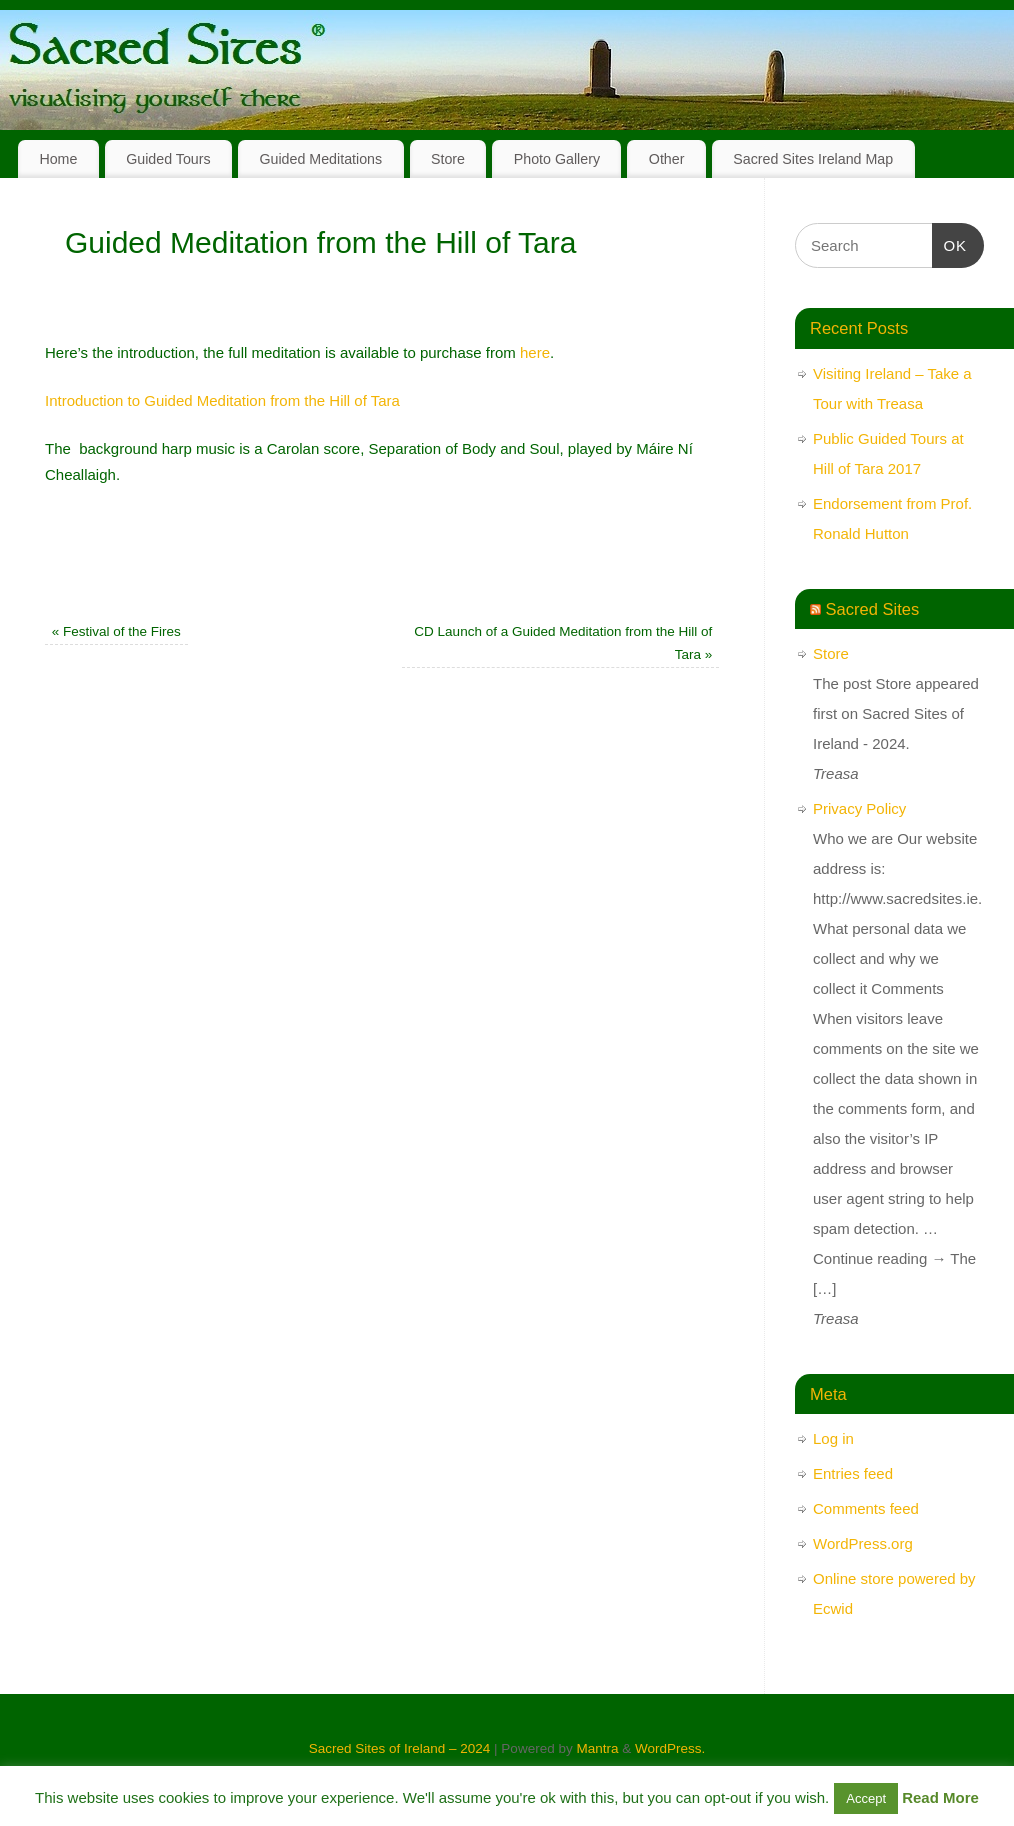 The image size is (1014, 1826). Describe the element at coordinates (866, 1798) in the screenshot. I see `Accept [button]` at that location.